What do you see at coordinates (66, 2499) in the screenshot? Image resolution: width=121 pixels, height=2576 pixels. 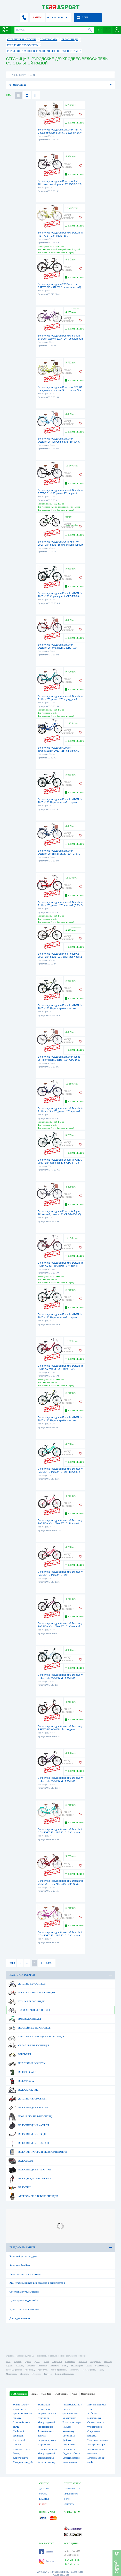 I see `О НАС` at bounding box center [66, 2499].